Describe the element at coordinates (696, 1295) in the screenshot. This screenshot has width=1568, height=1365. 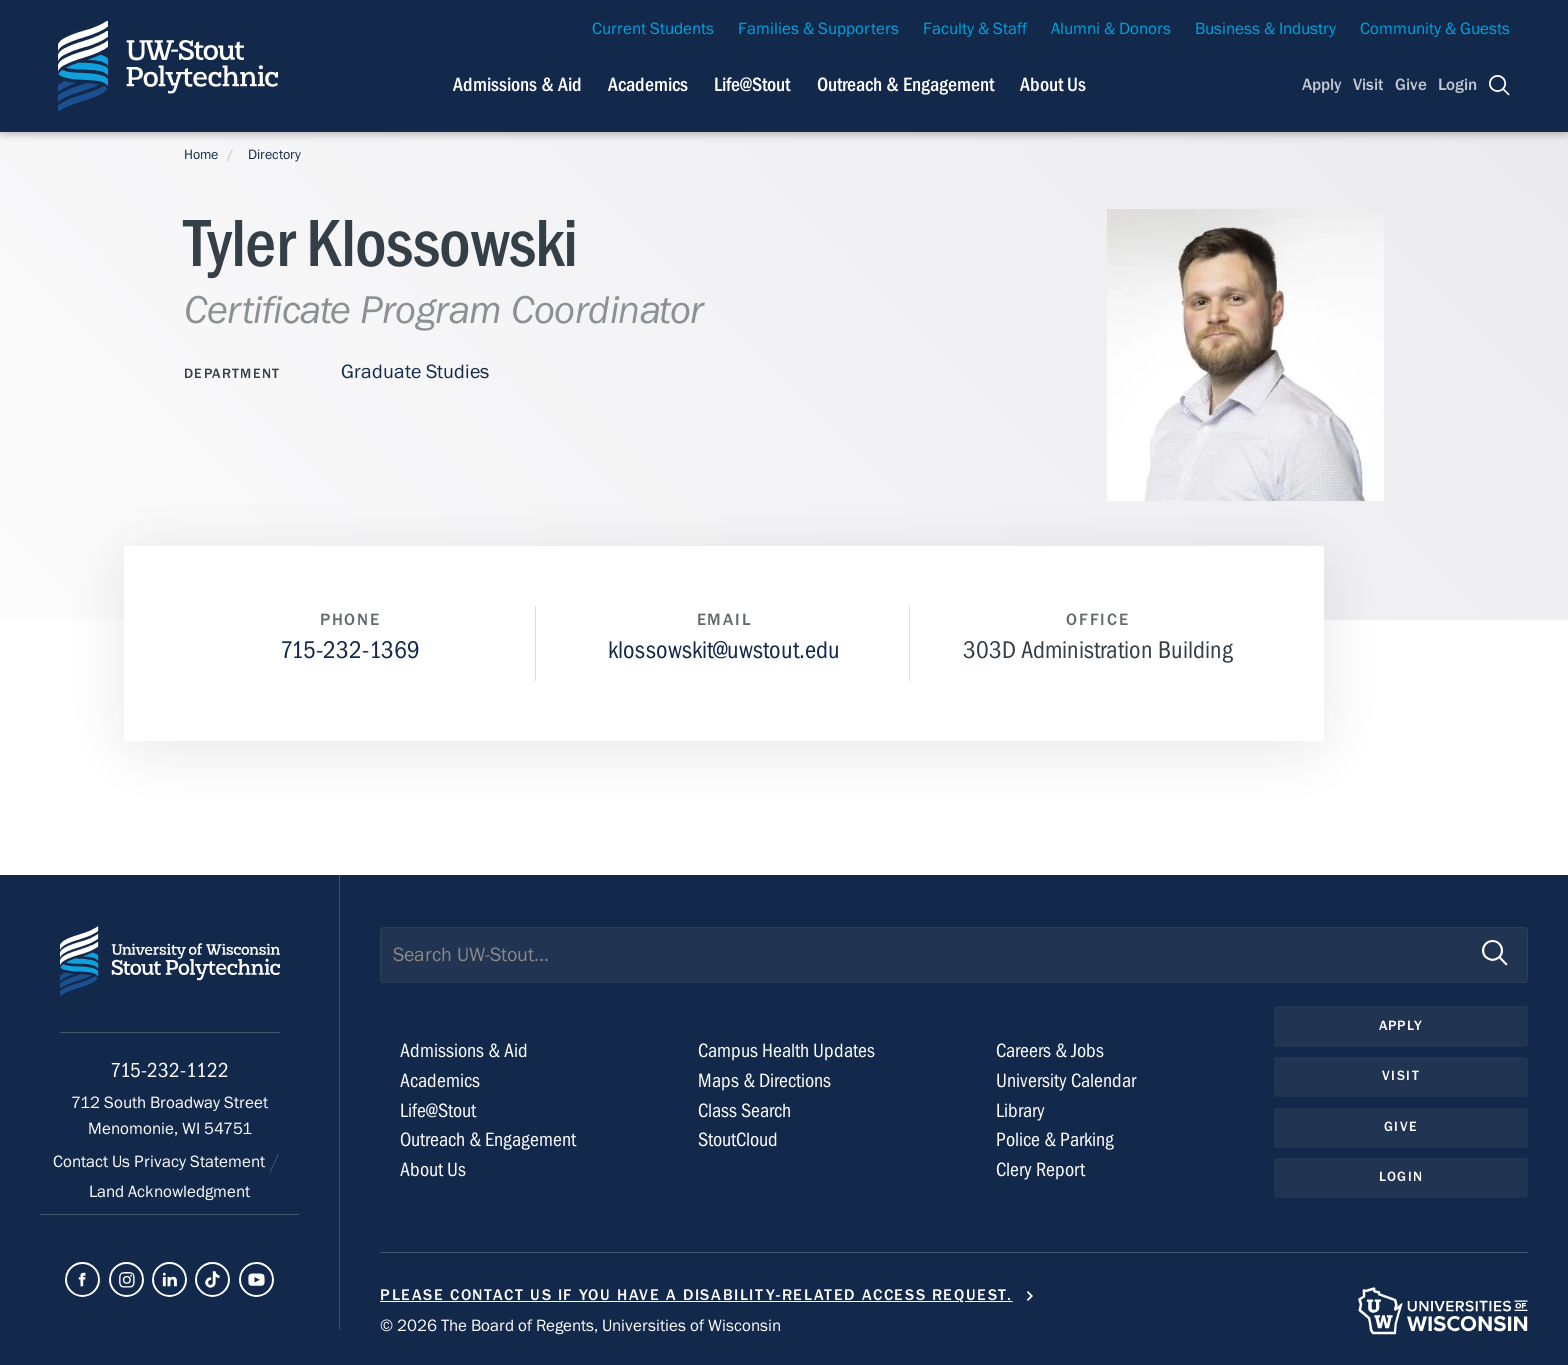
I see `Please contact us if you have a disability-related access request.` at that location.